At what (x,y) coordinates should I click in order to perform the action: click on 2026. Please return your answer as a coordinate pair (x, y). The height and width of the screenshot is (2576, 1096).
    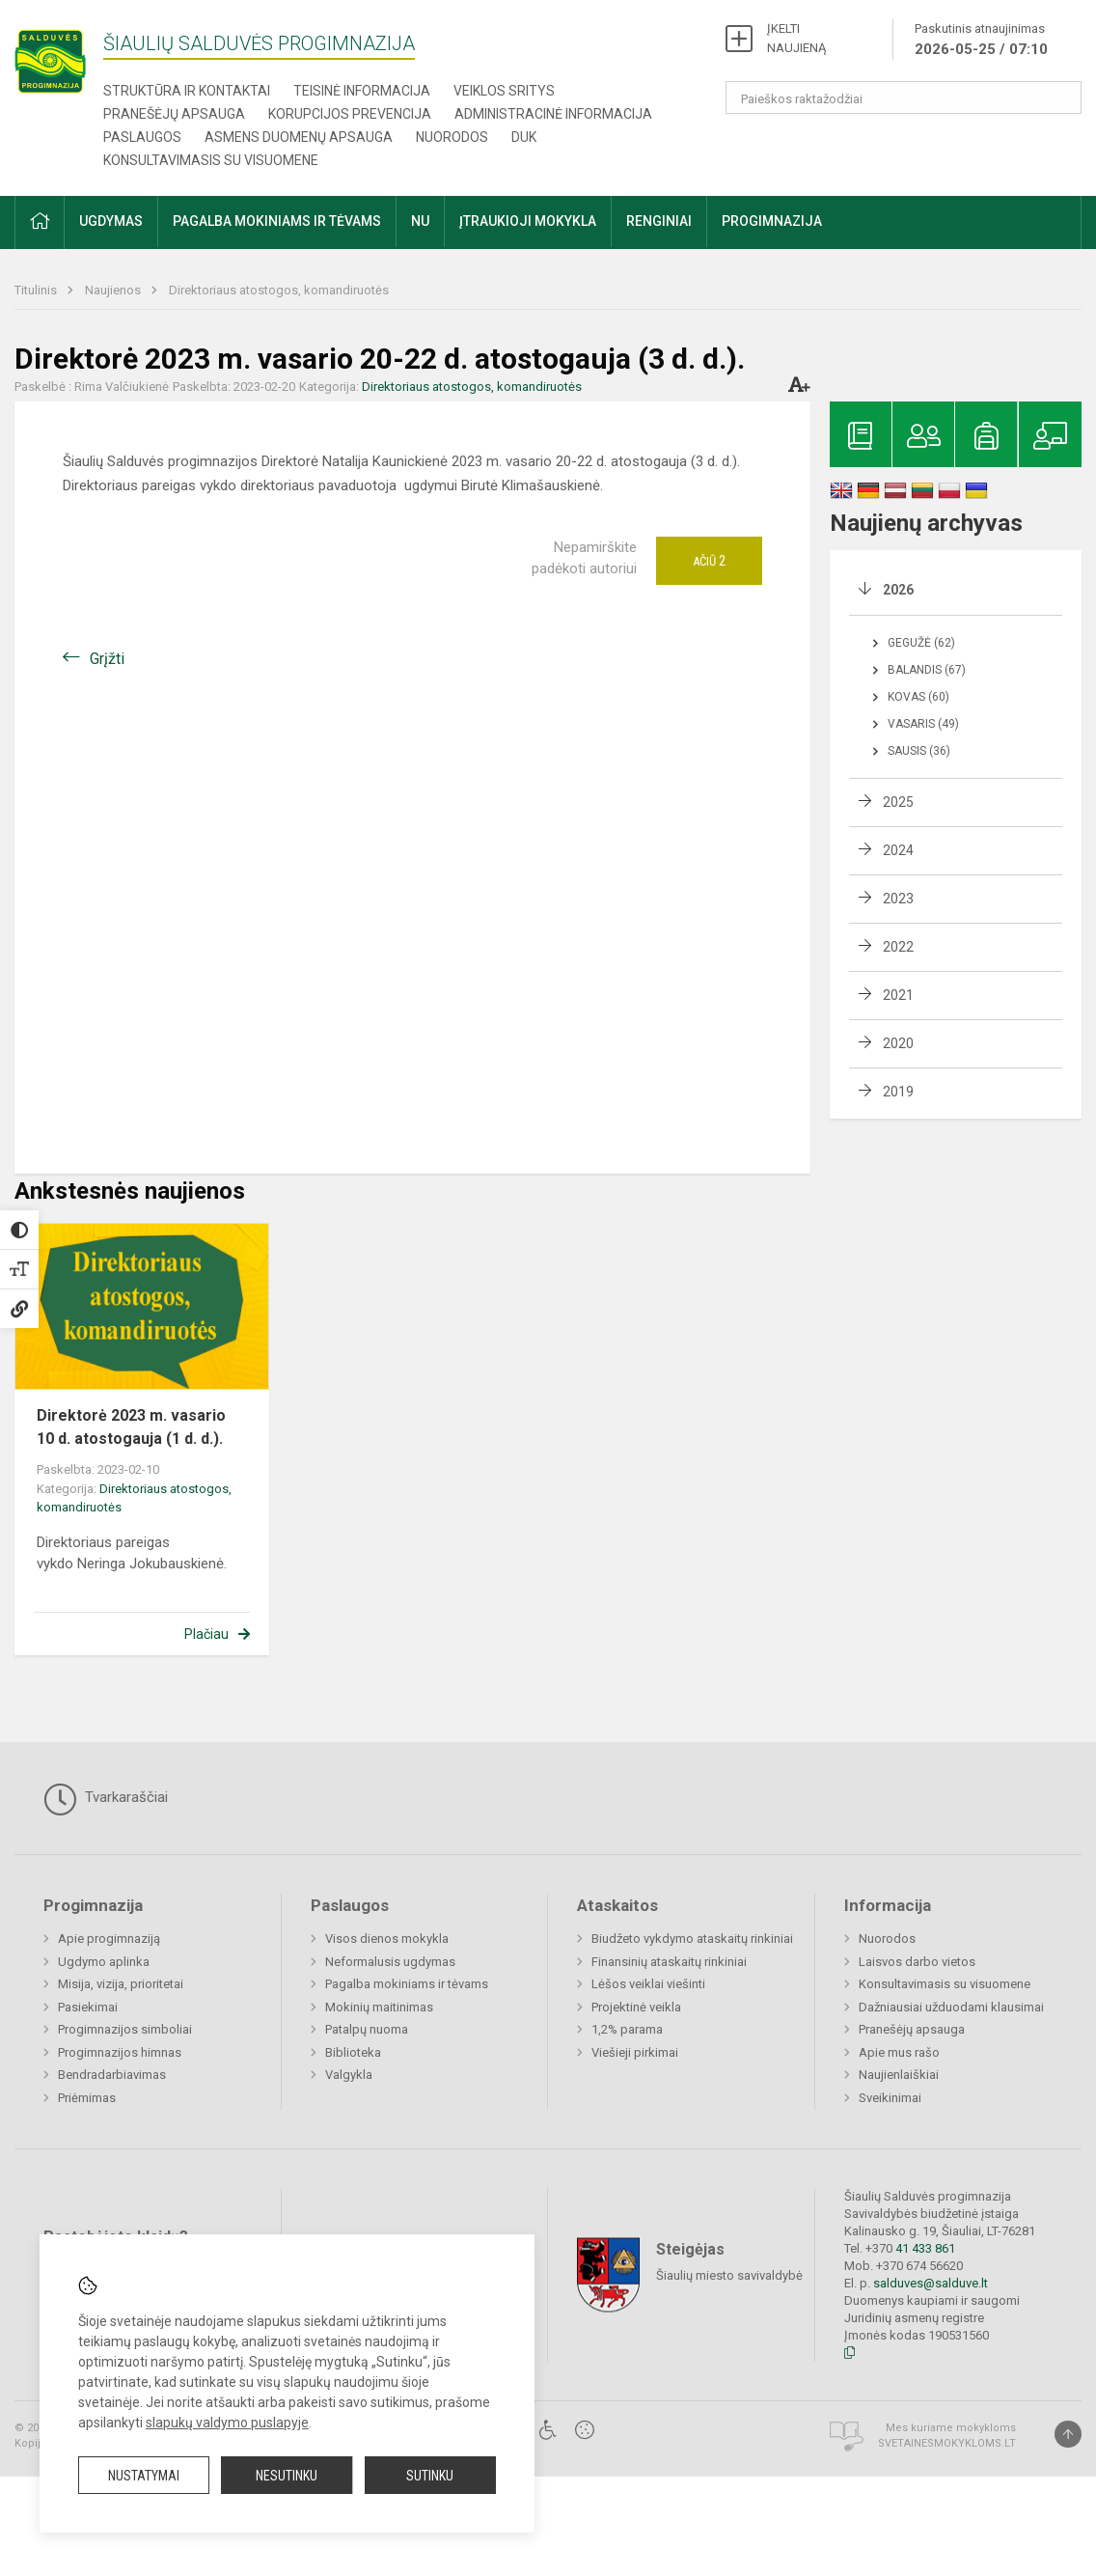
    Looking at the image, I should click on (898, 589).